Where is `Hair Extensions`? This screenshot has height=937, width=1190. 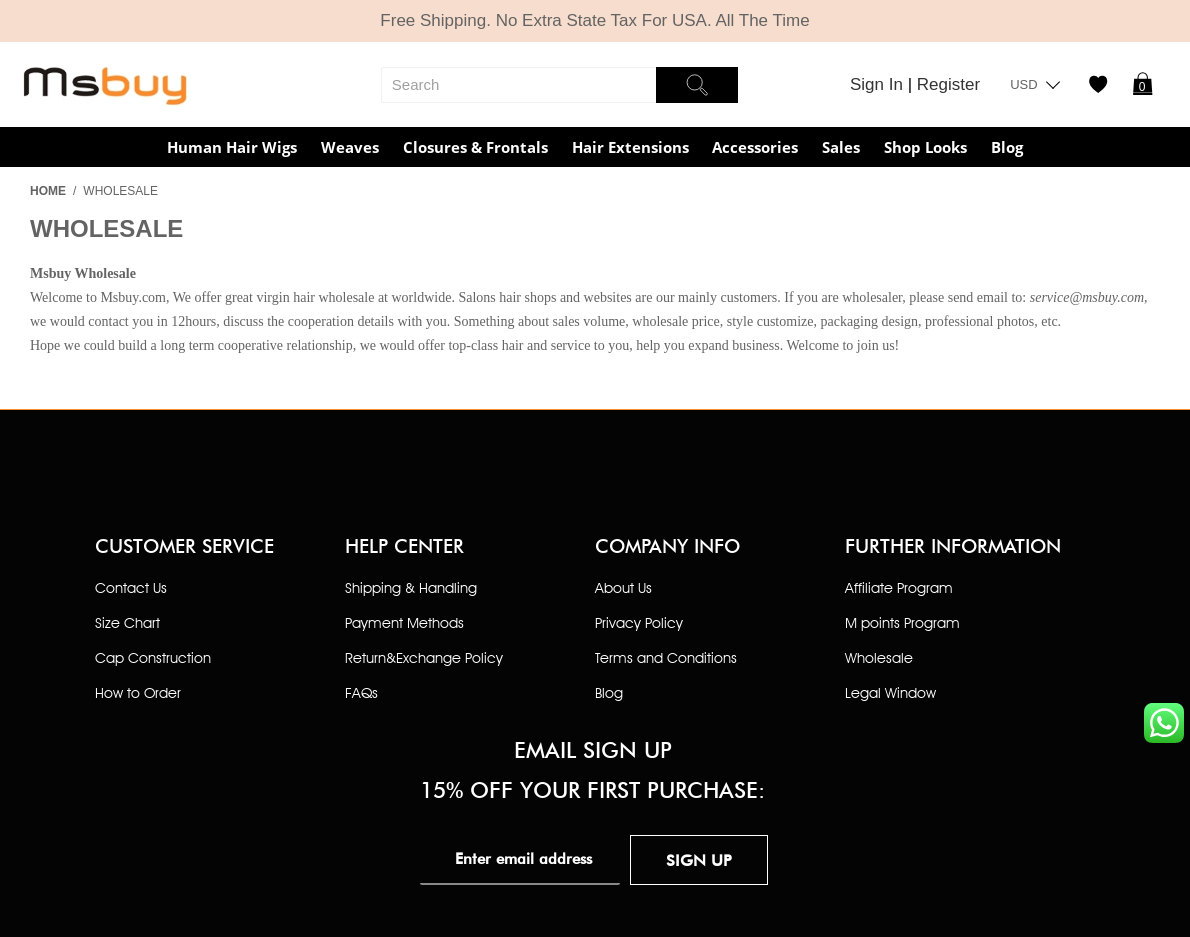
Hair Extensions is located at coordinates (630, 147).